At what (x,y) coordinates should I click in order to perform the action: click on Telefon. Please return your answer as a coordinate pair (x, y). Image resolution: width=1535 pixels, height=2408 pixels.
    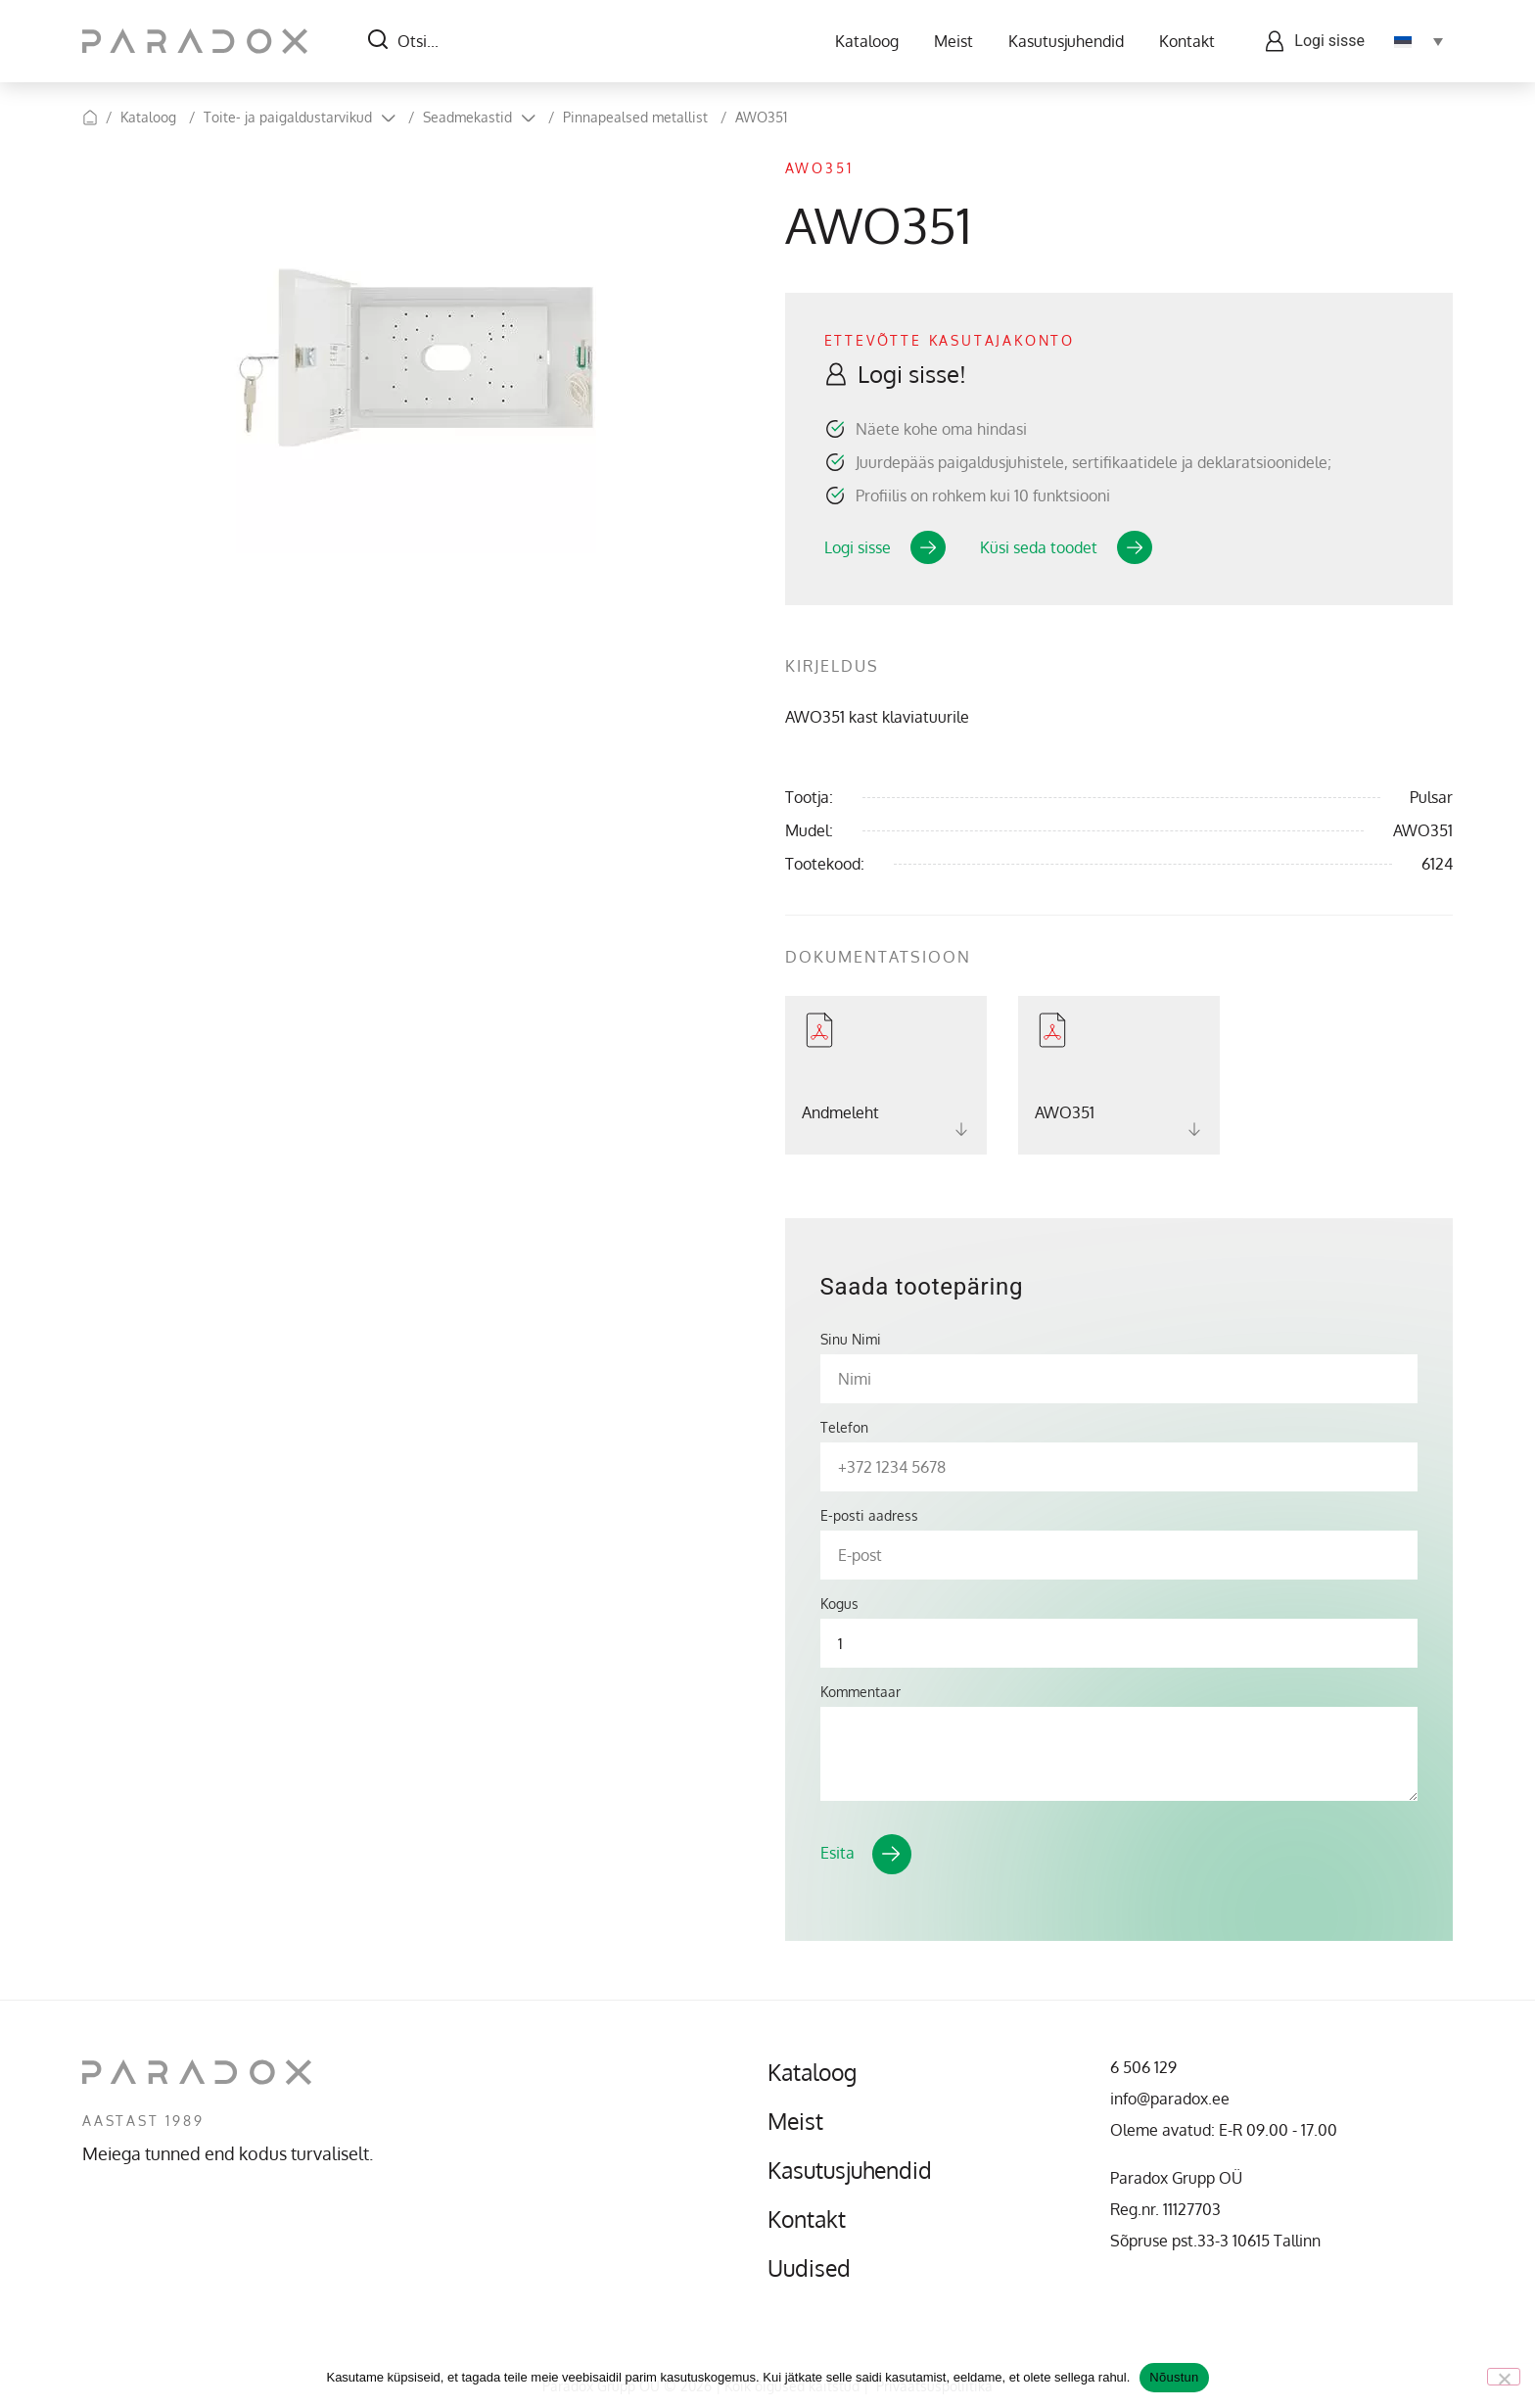
    Looking at the image, I should click on (844, 1428).